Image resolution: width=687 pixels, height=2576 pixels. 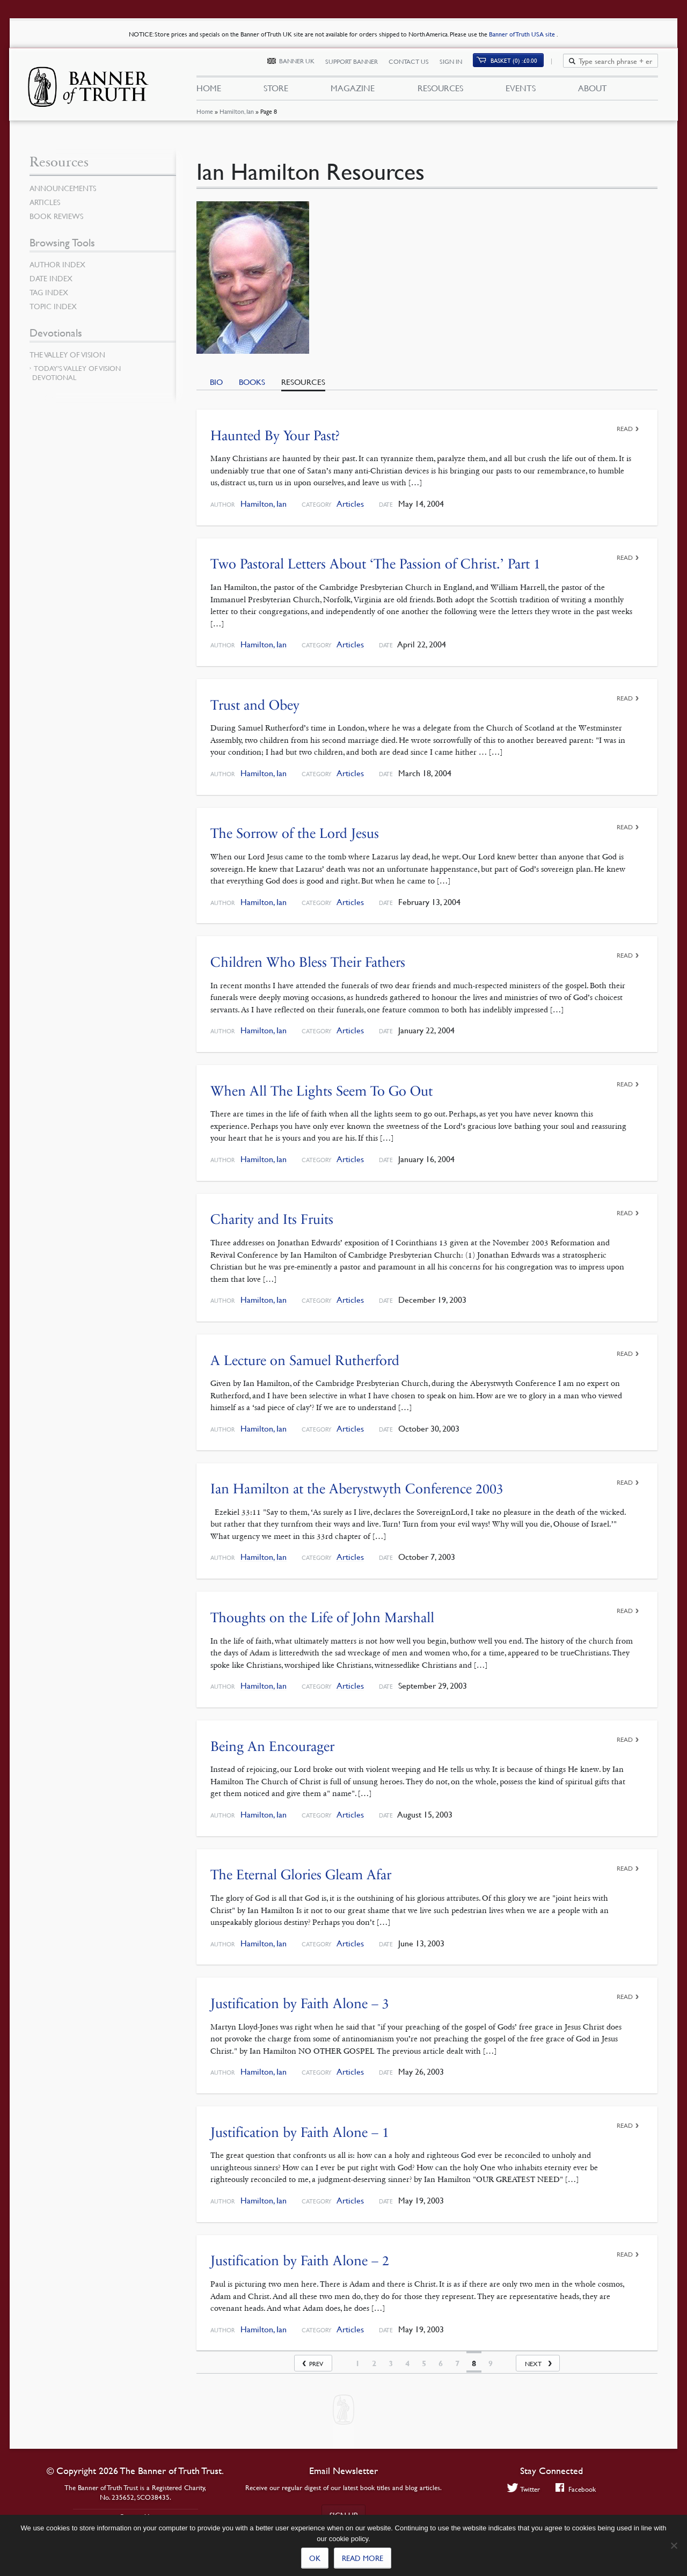 I want to click on Book Reviews, so click(x=56, y=215).